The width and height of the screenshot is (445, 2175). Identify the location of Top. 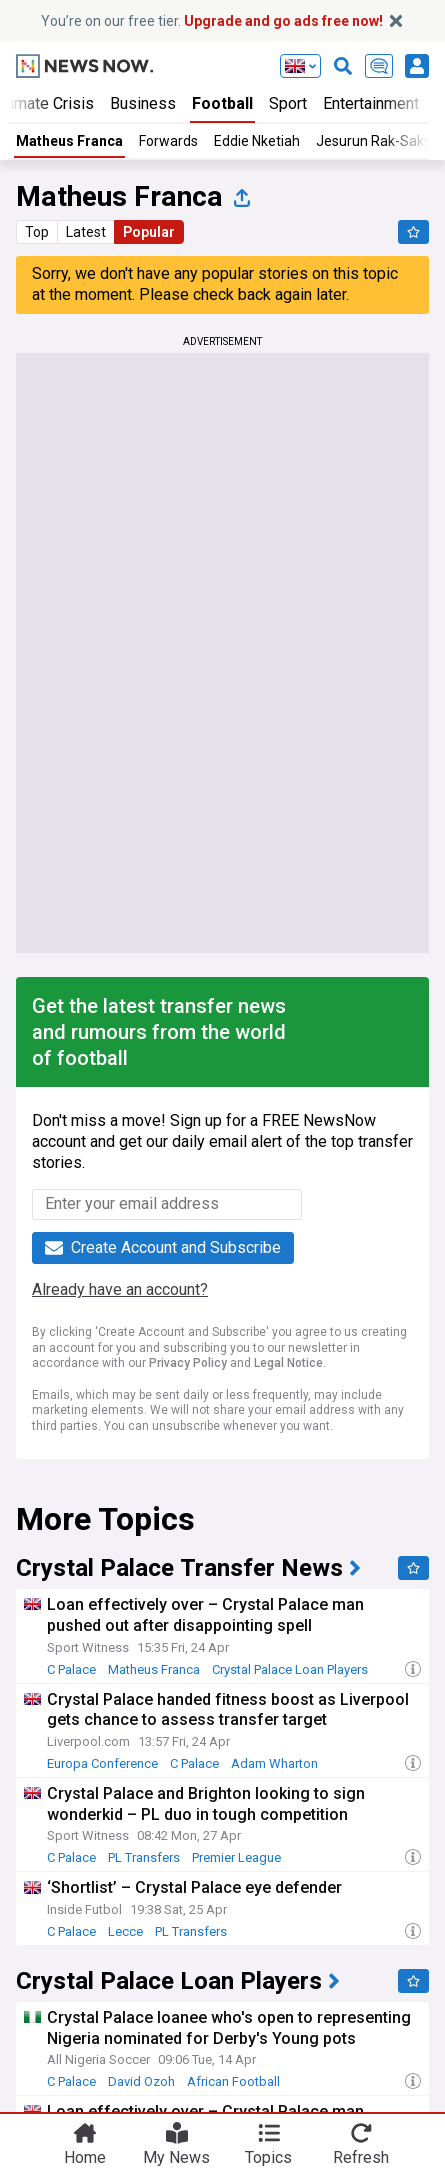
(37, 232).